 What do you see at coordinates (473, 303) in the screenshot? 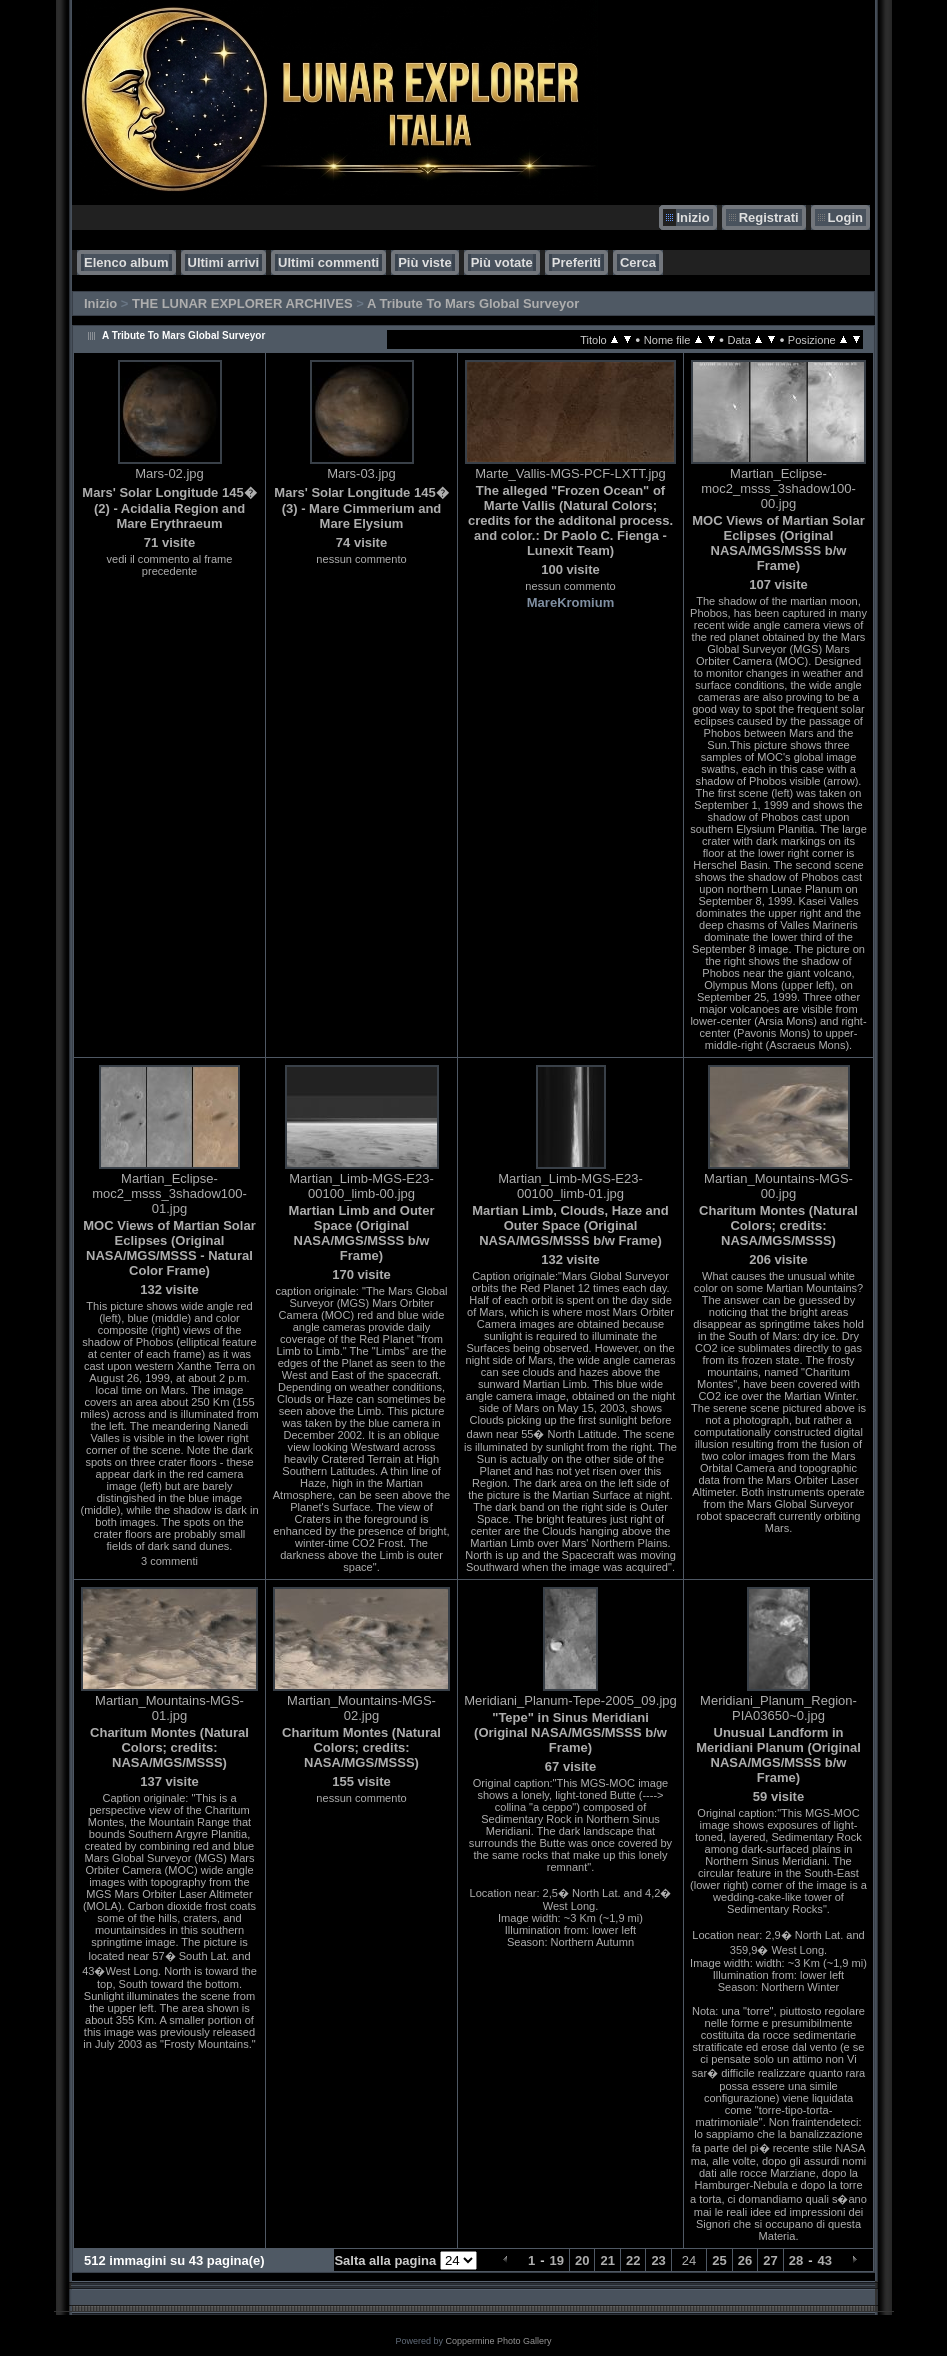
I see `A Tribute To Mars Global Surveyor` at bounding box center [473, 303].